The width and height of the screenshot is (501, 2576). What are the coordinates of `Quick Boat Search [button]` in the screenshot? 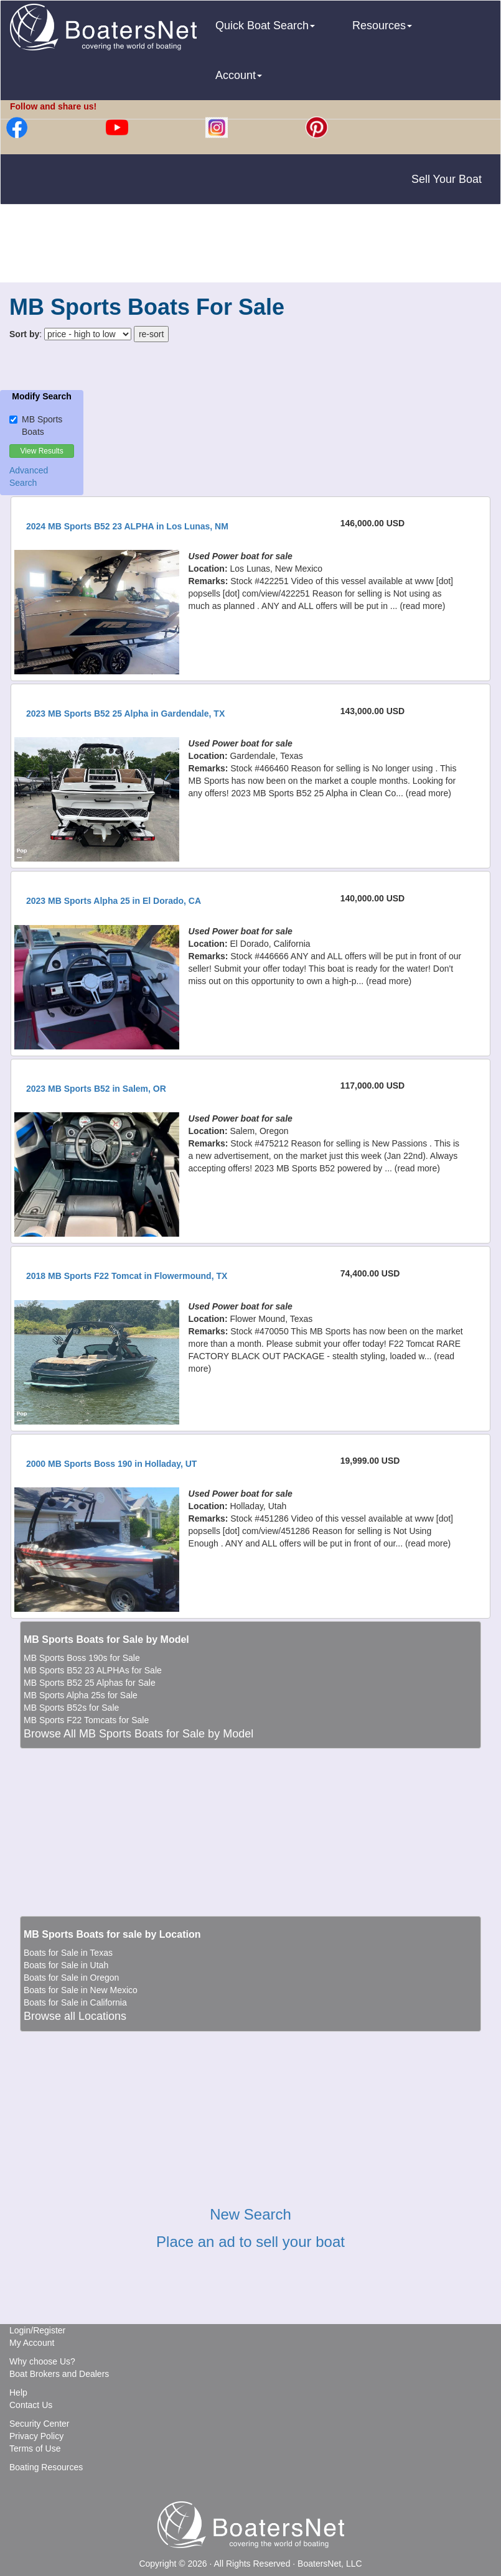 It's located at (265, 25).